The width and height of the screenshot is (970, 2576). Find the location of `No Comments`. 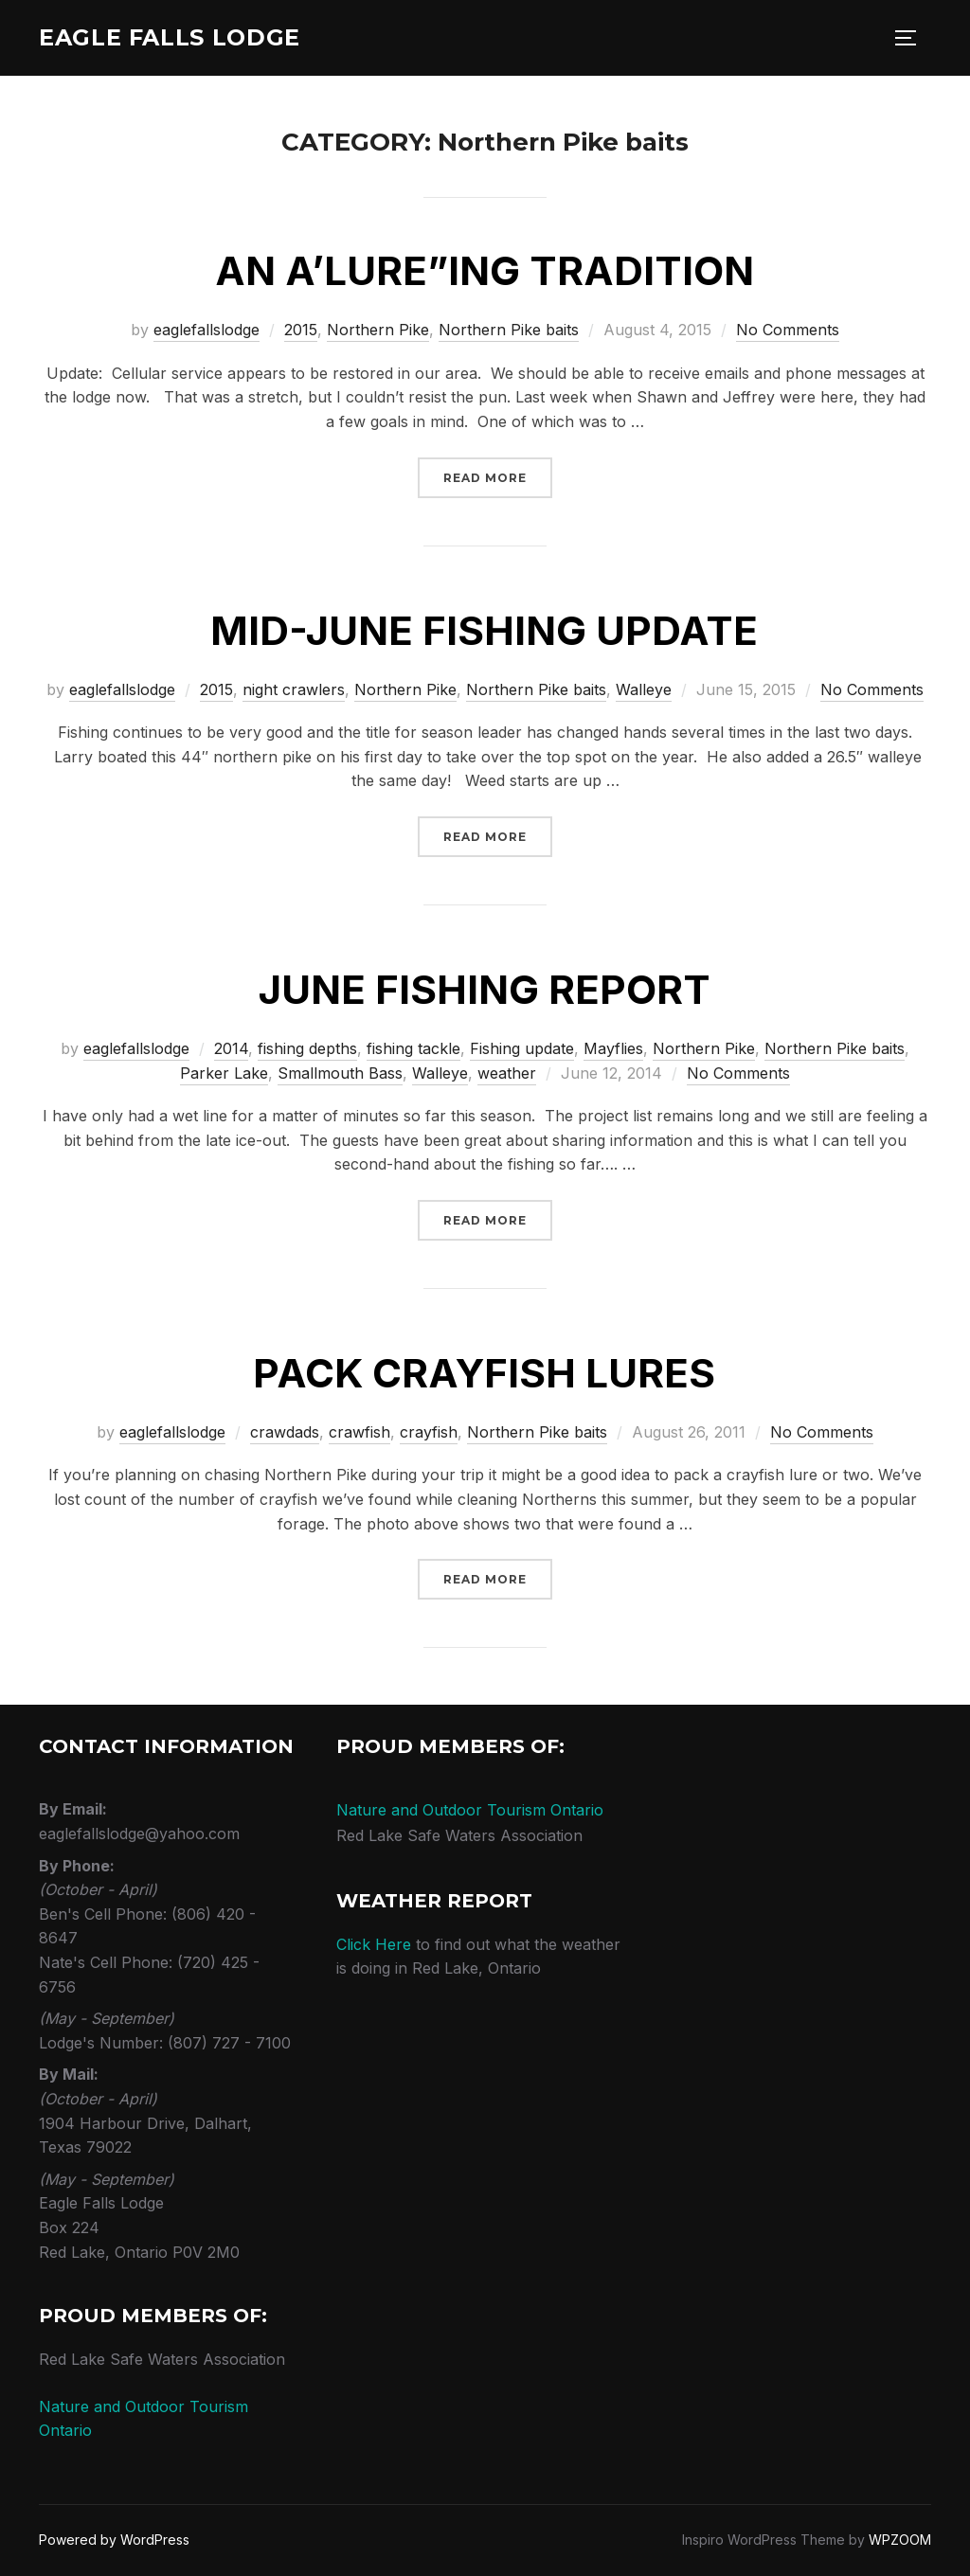

No Comments is located at coordinates (787, 329).